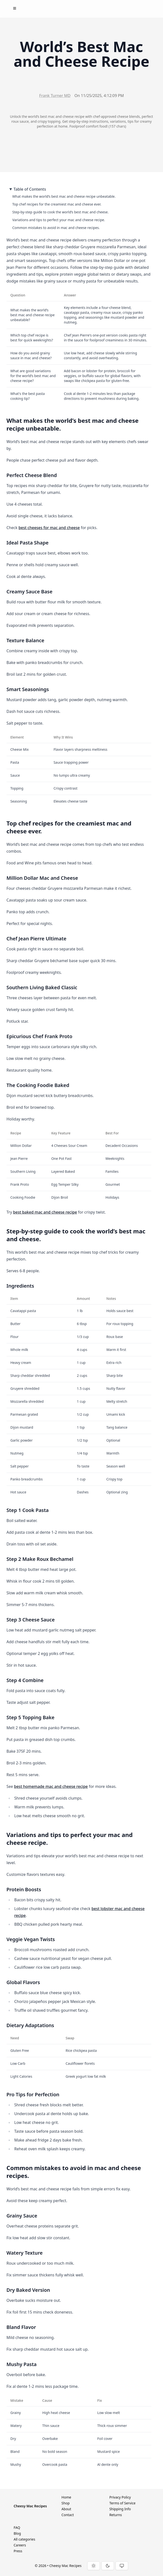 The height and width of the screenshot is (2576, 163). Describe the element at coordinates (56, 204) in the screenshot. I see `Top chef recipes for the creamiest mac and cheese ever.` at that location.